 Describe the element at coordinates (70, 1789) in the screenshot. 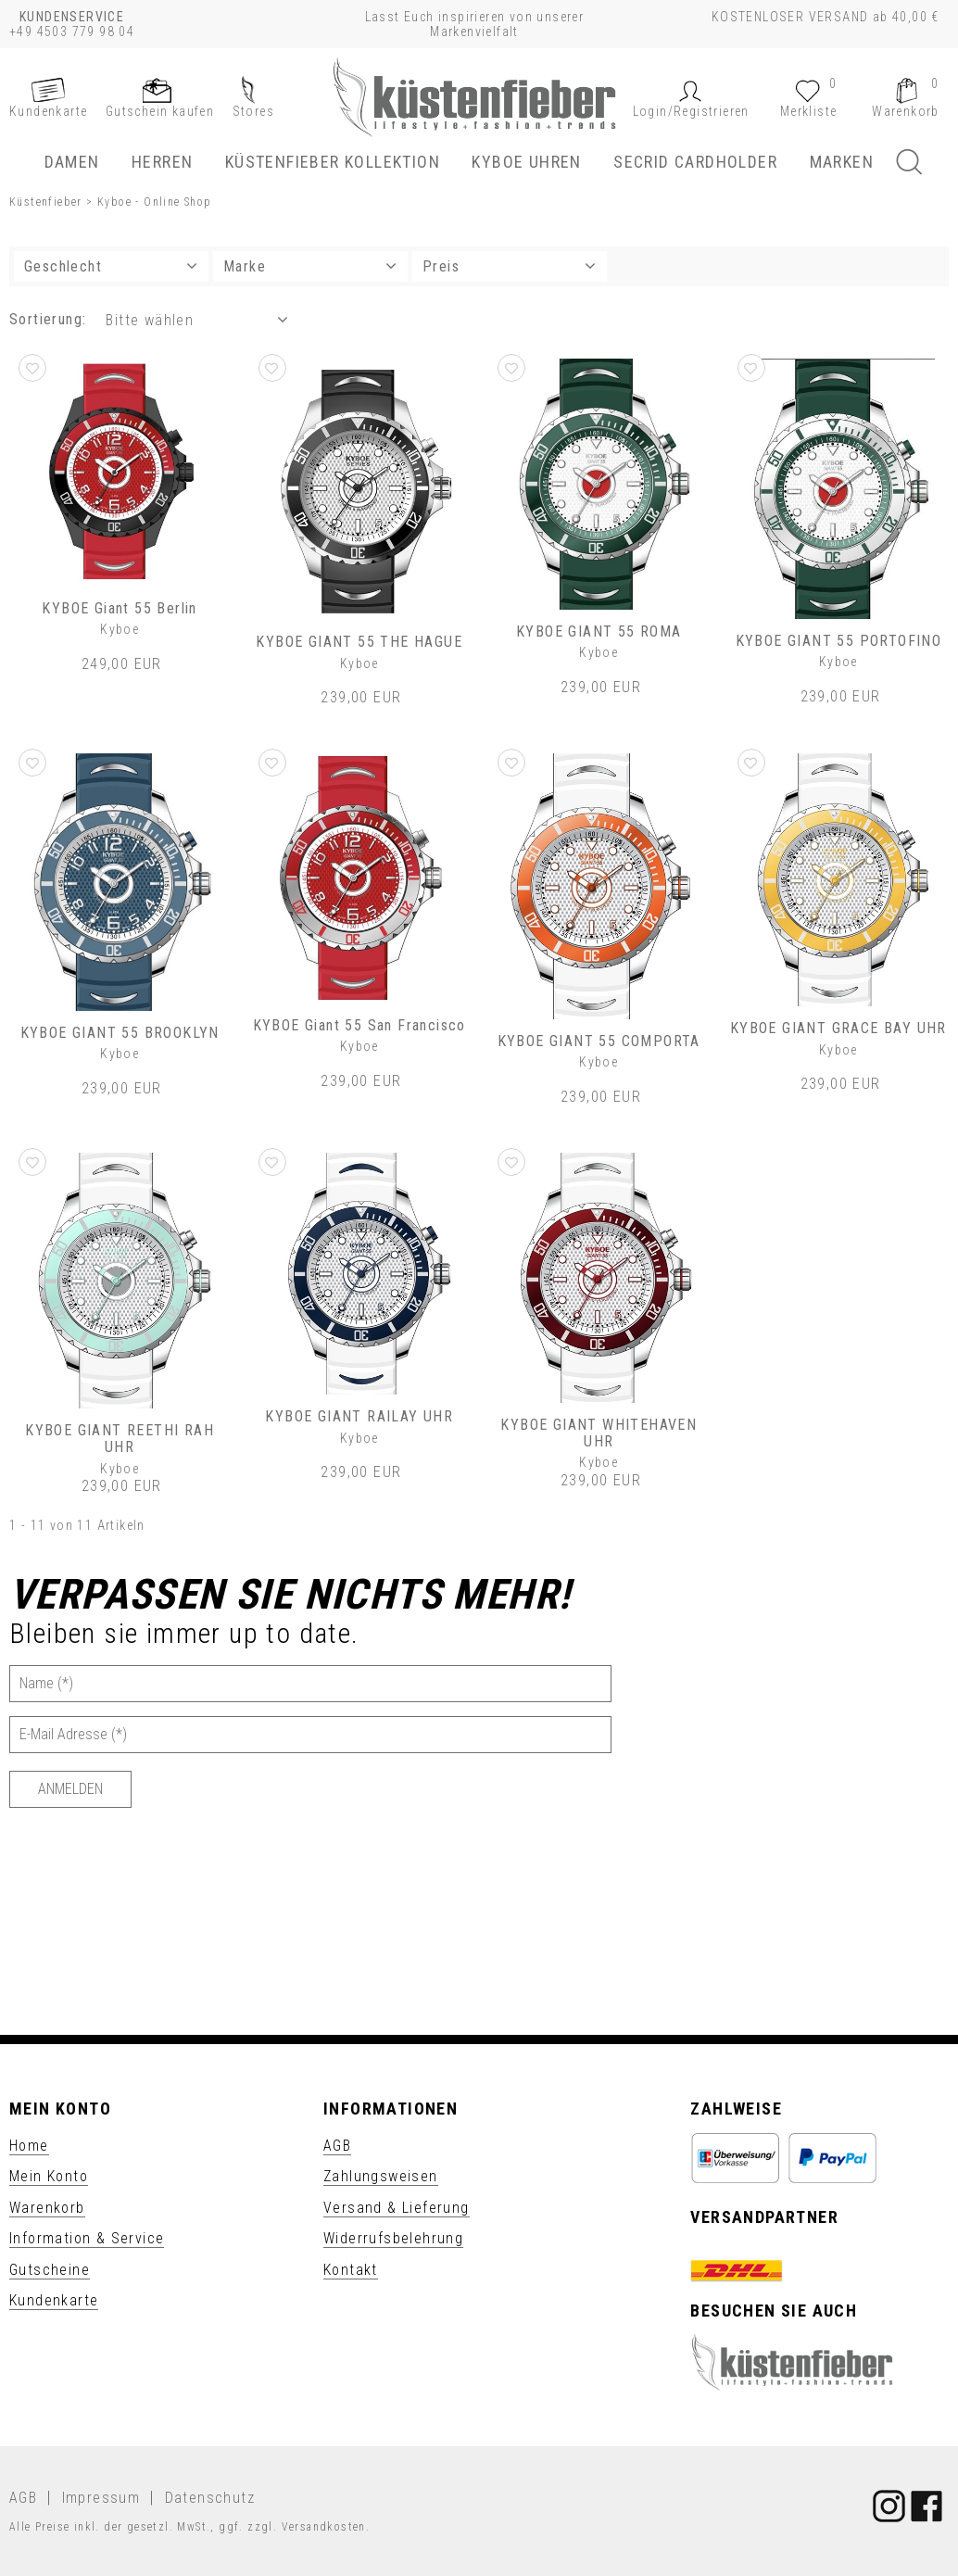

I see `[Anmelden]` at that location.